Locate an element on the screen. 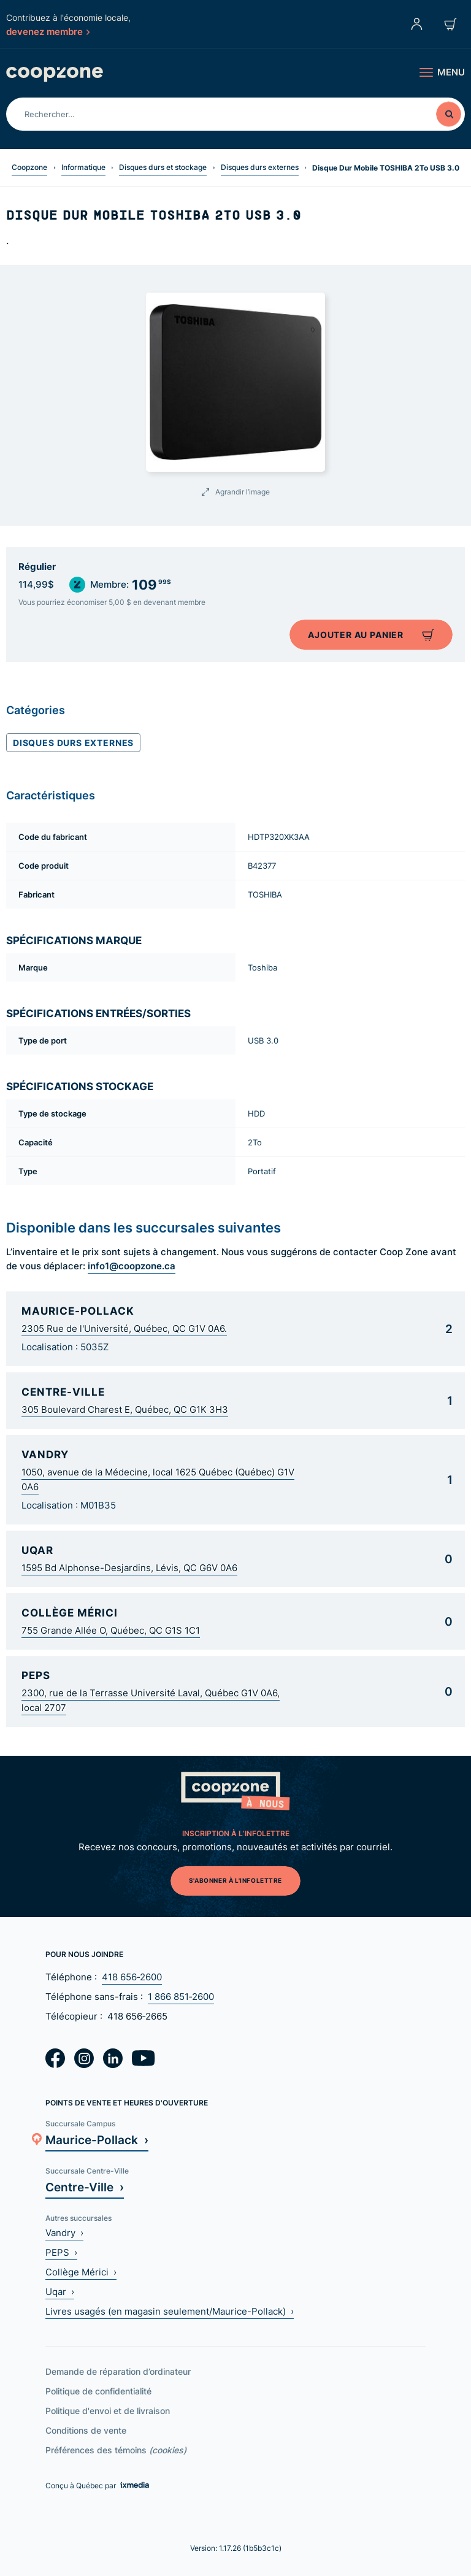  Collège Mérici › is located at coordinates (81, 2272).